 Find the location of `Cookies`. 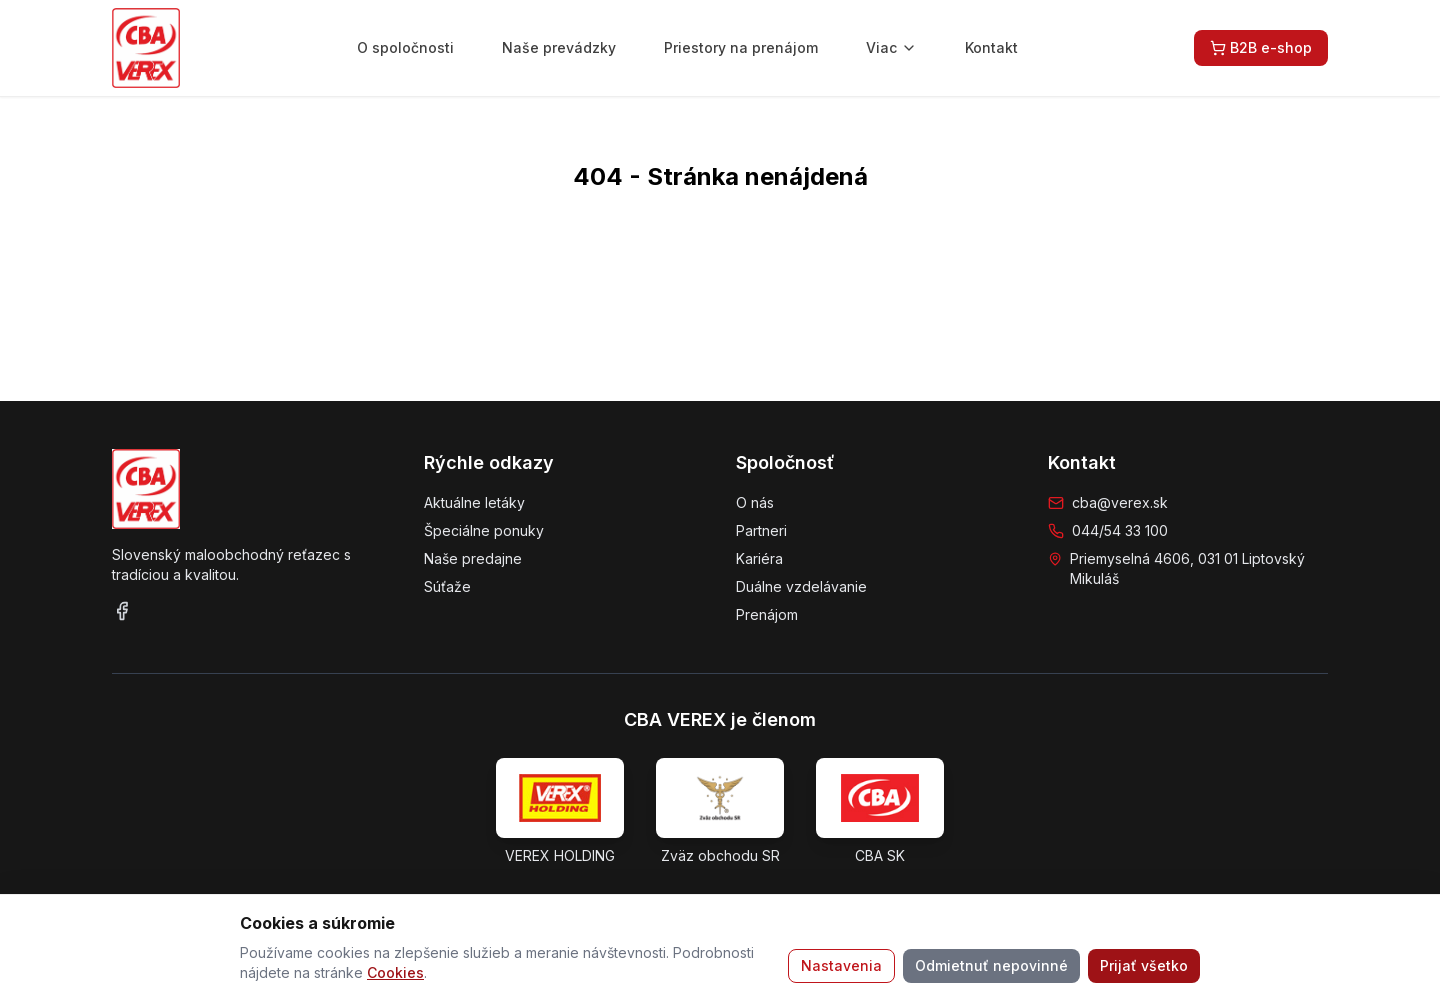

Cookies is located at coordinates (395, 972).